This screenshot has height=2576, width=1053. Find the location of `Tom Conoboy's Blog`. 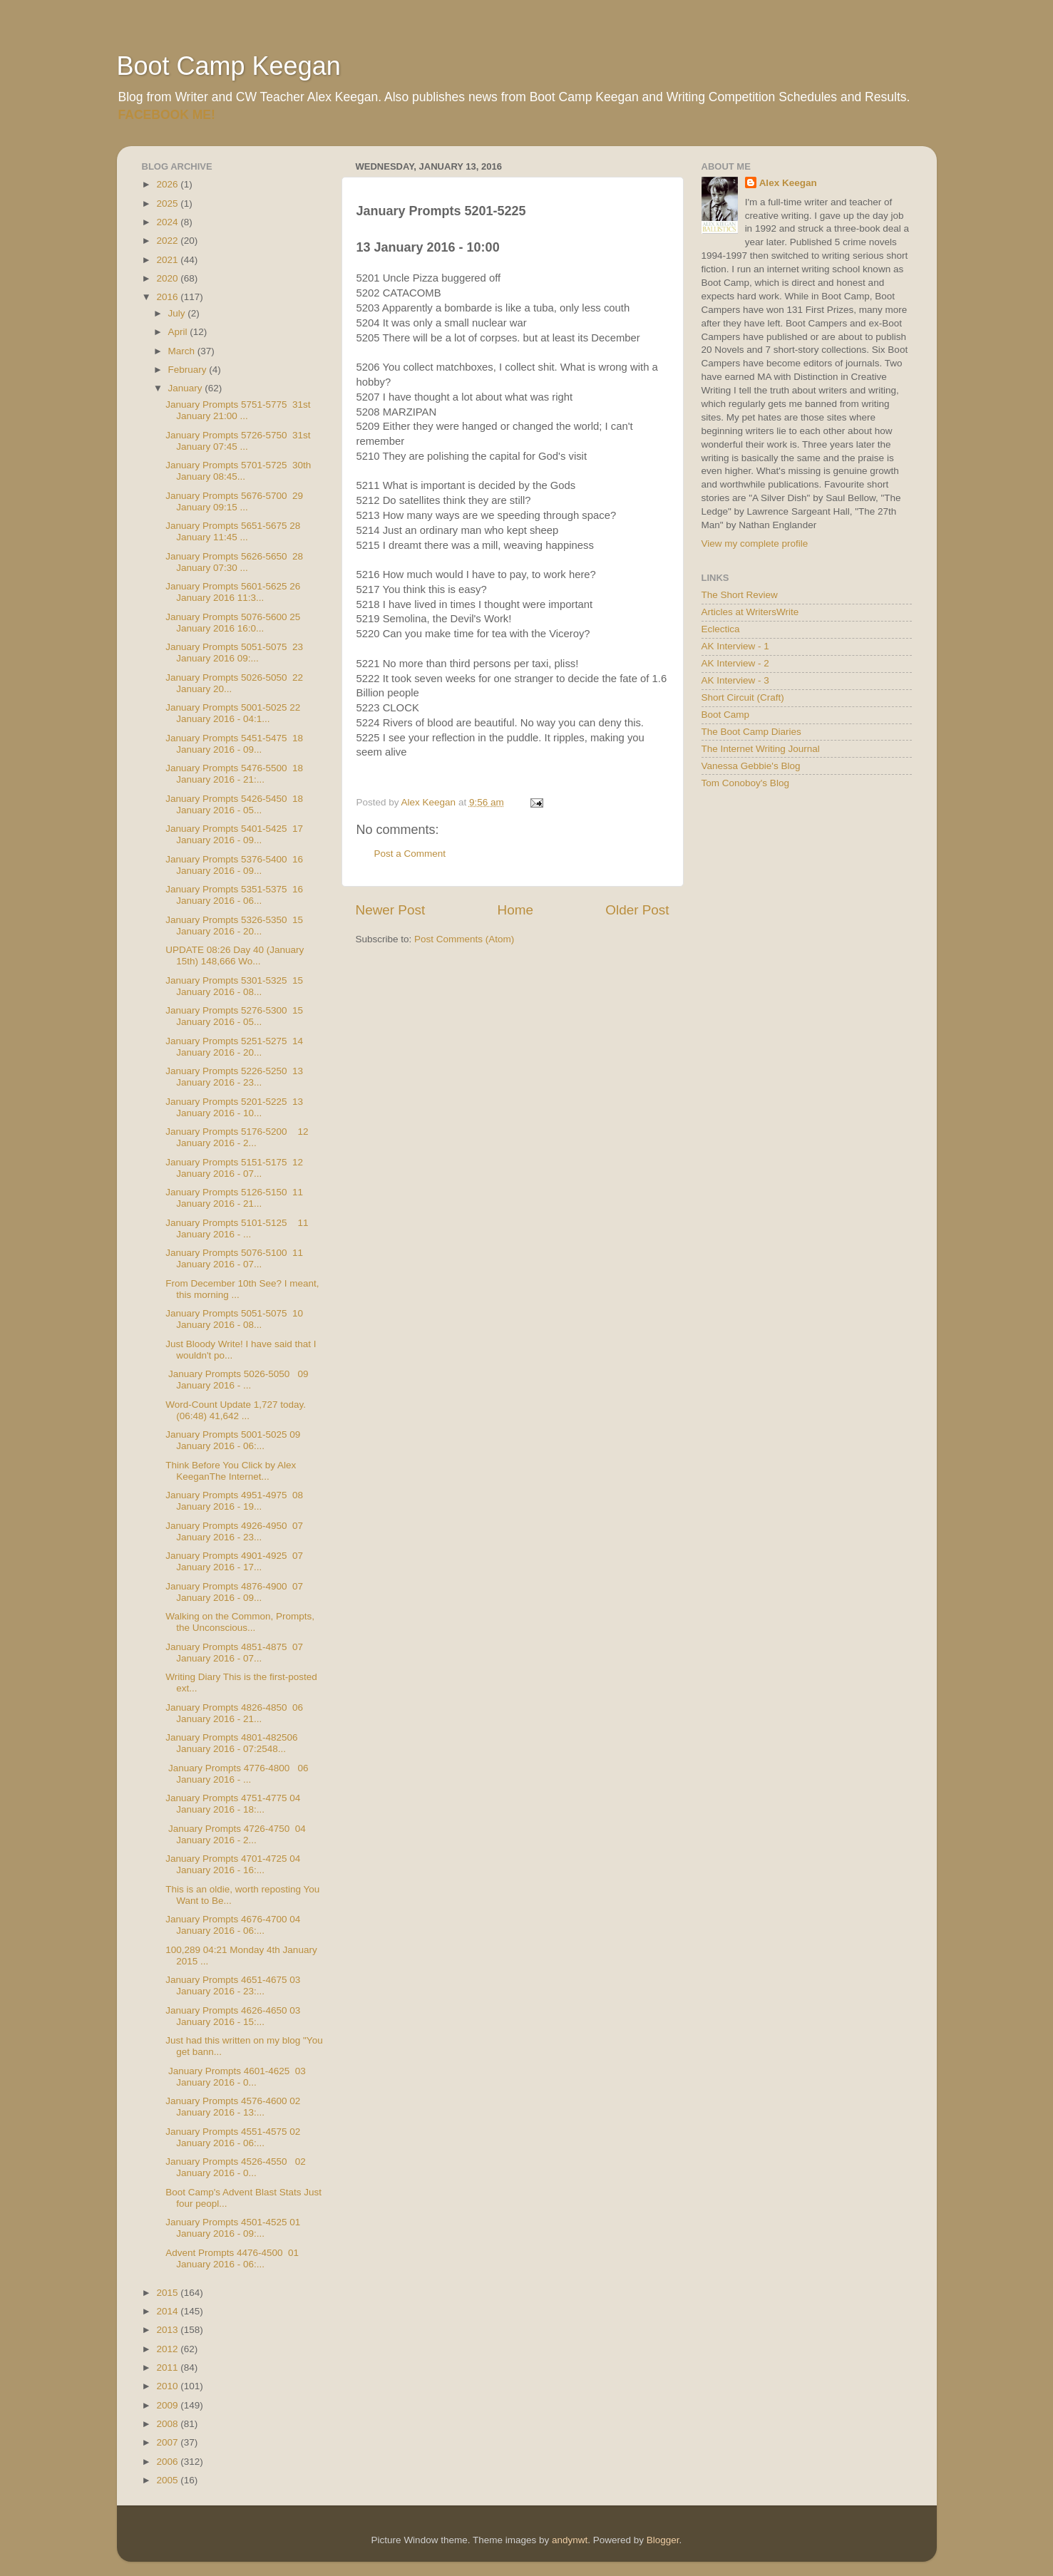

Tom Conoboy's Blog is located at coordinates (745, 783).